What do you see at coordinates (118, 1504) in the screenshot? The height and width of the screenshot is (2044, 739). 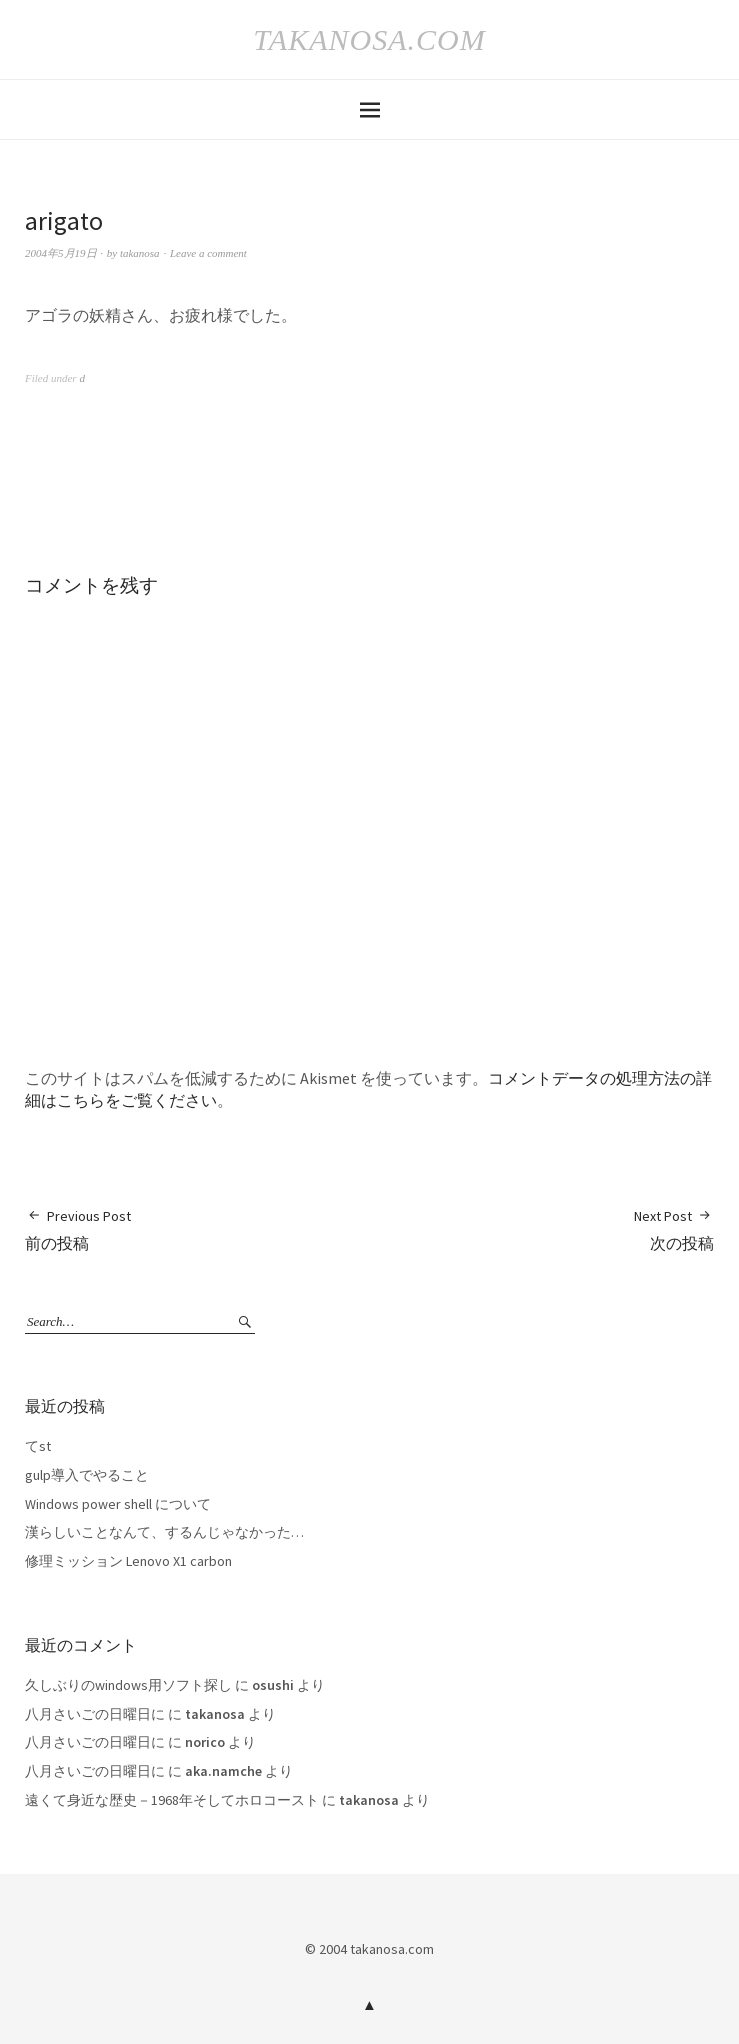 I see `Windows power shell について` at bounding box center [118, 1504].